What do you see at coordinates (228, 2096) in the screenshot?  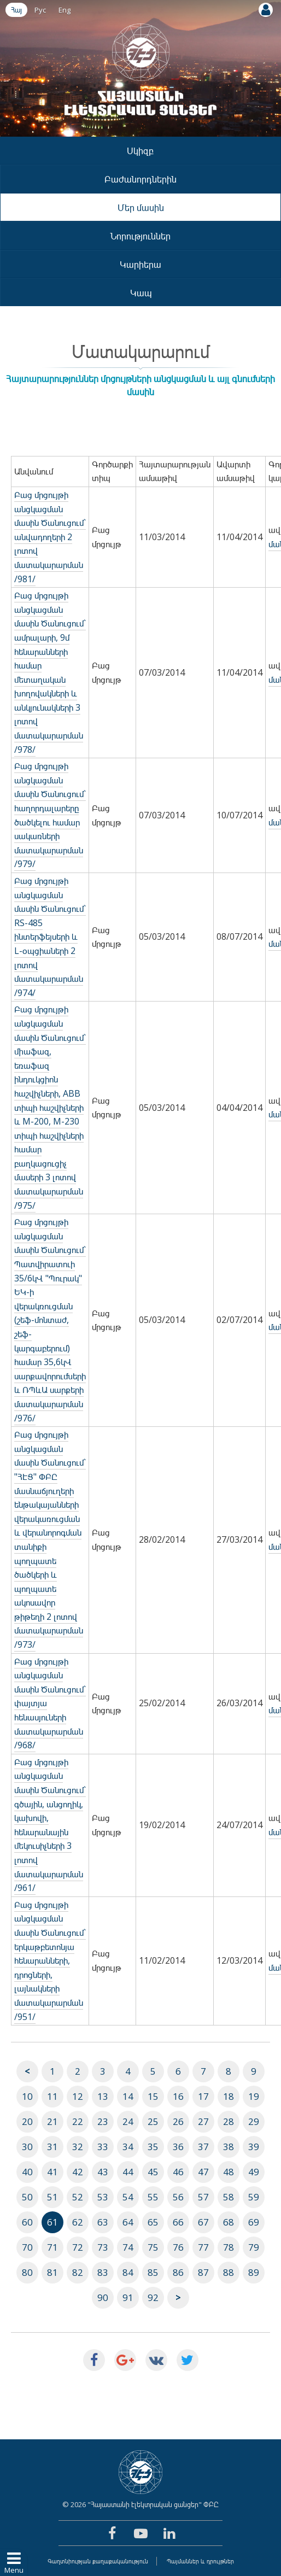 I see `18` at bounding box center [228, 2096].